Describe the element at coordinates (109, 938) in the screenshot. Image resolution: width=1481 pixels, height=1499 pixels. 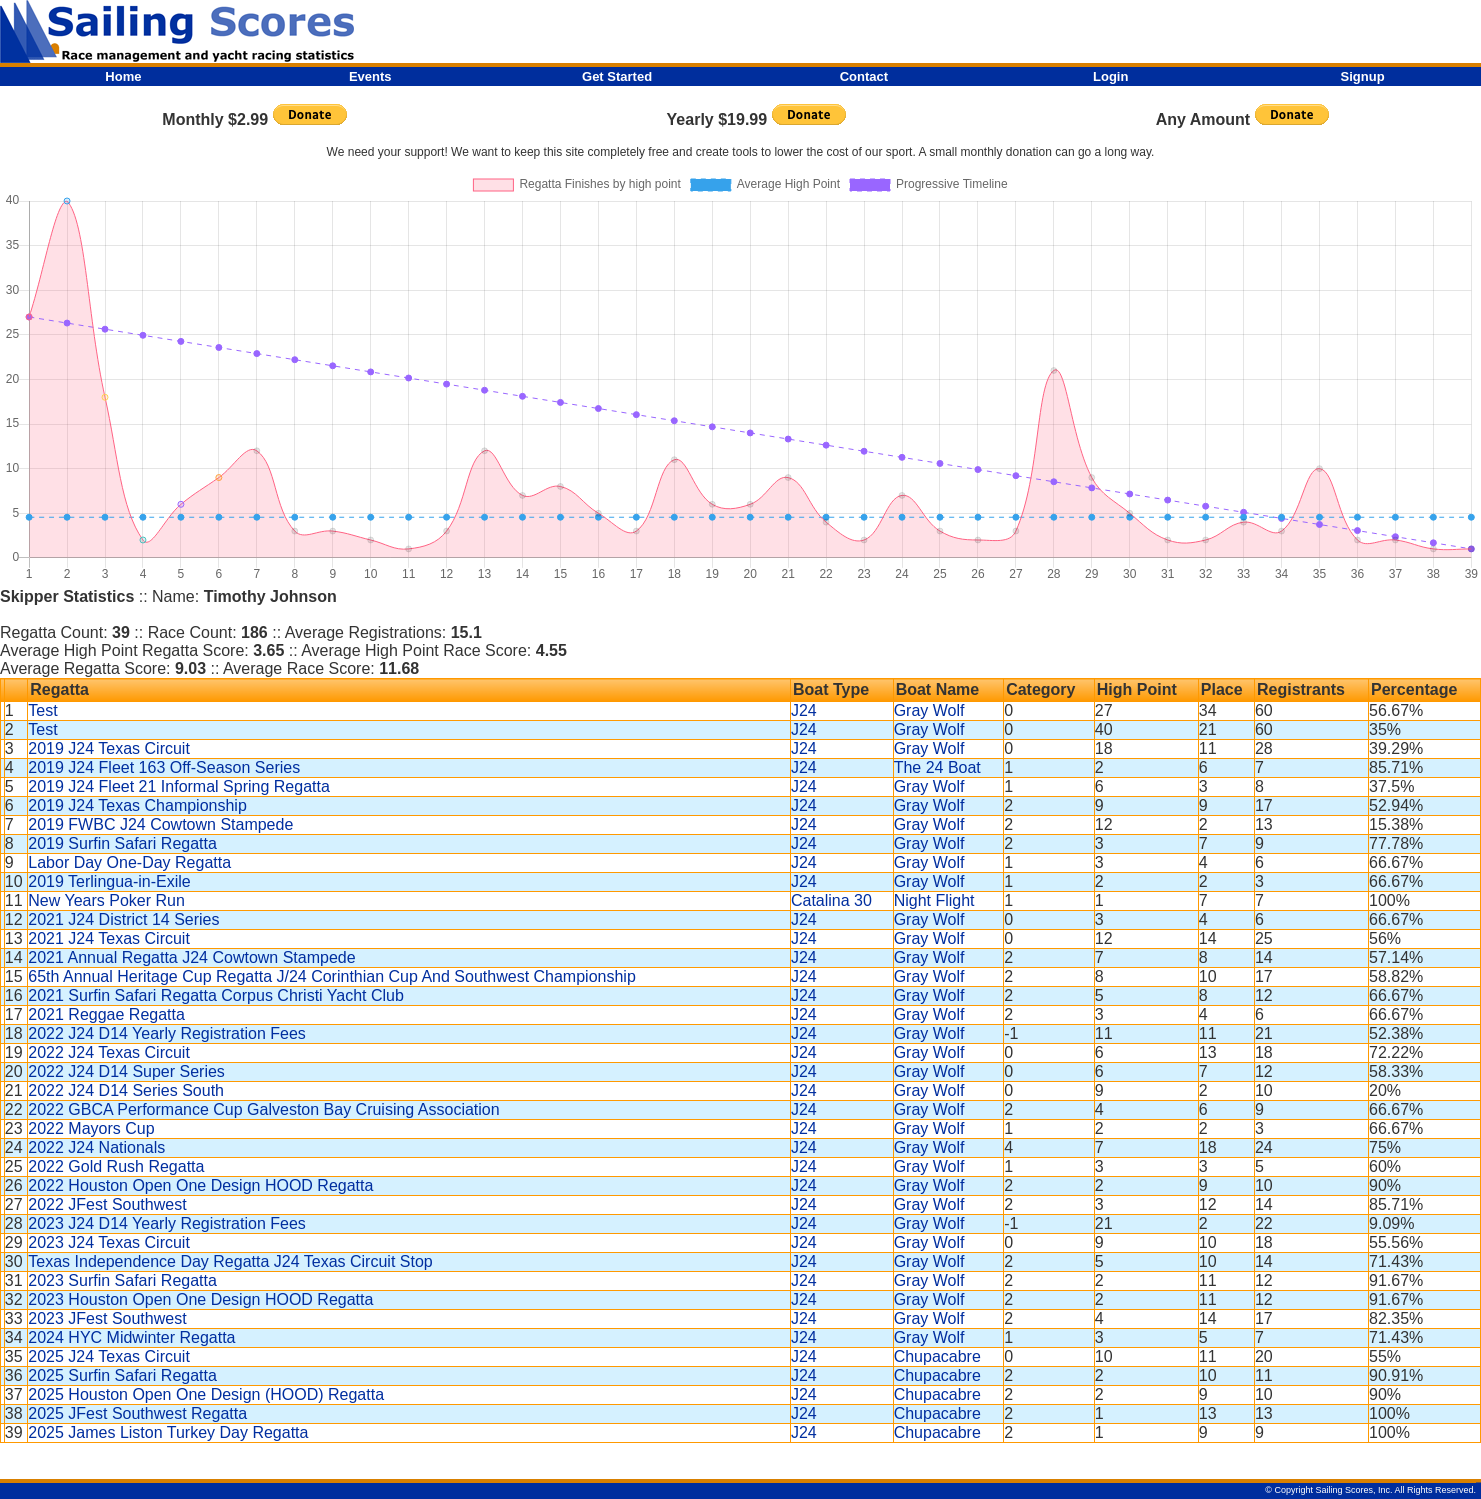
I see `2021 J24 Texas Circuit` at that location.